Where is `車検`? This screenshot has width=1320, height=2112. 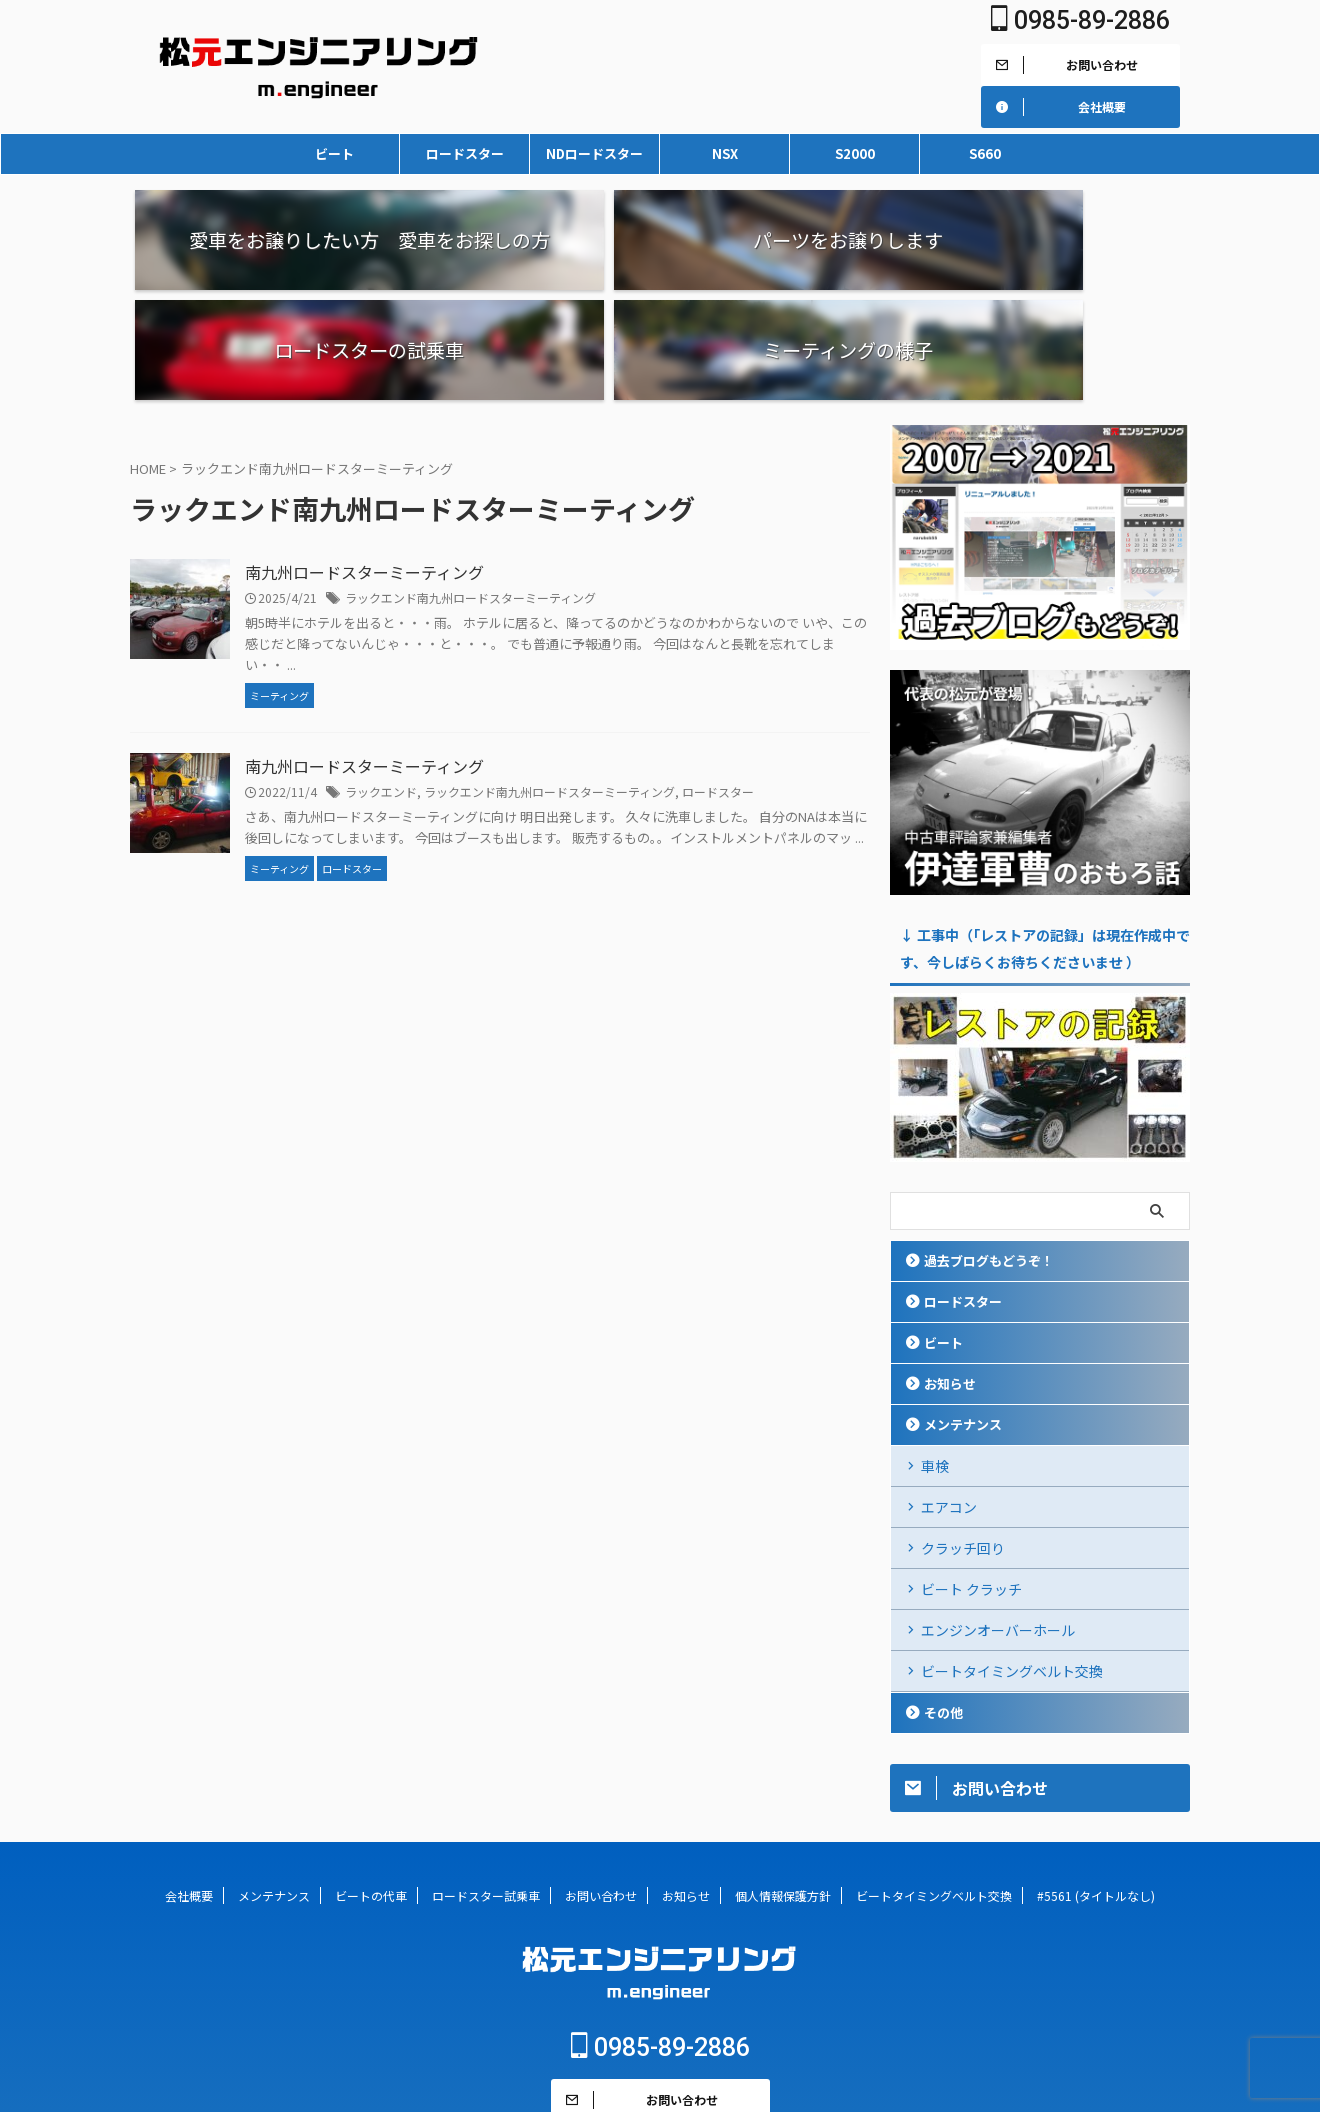 車検 is located at coordinates (935, 1356).